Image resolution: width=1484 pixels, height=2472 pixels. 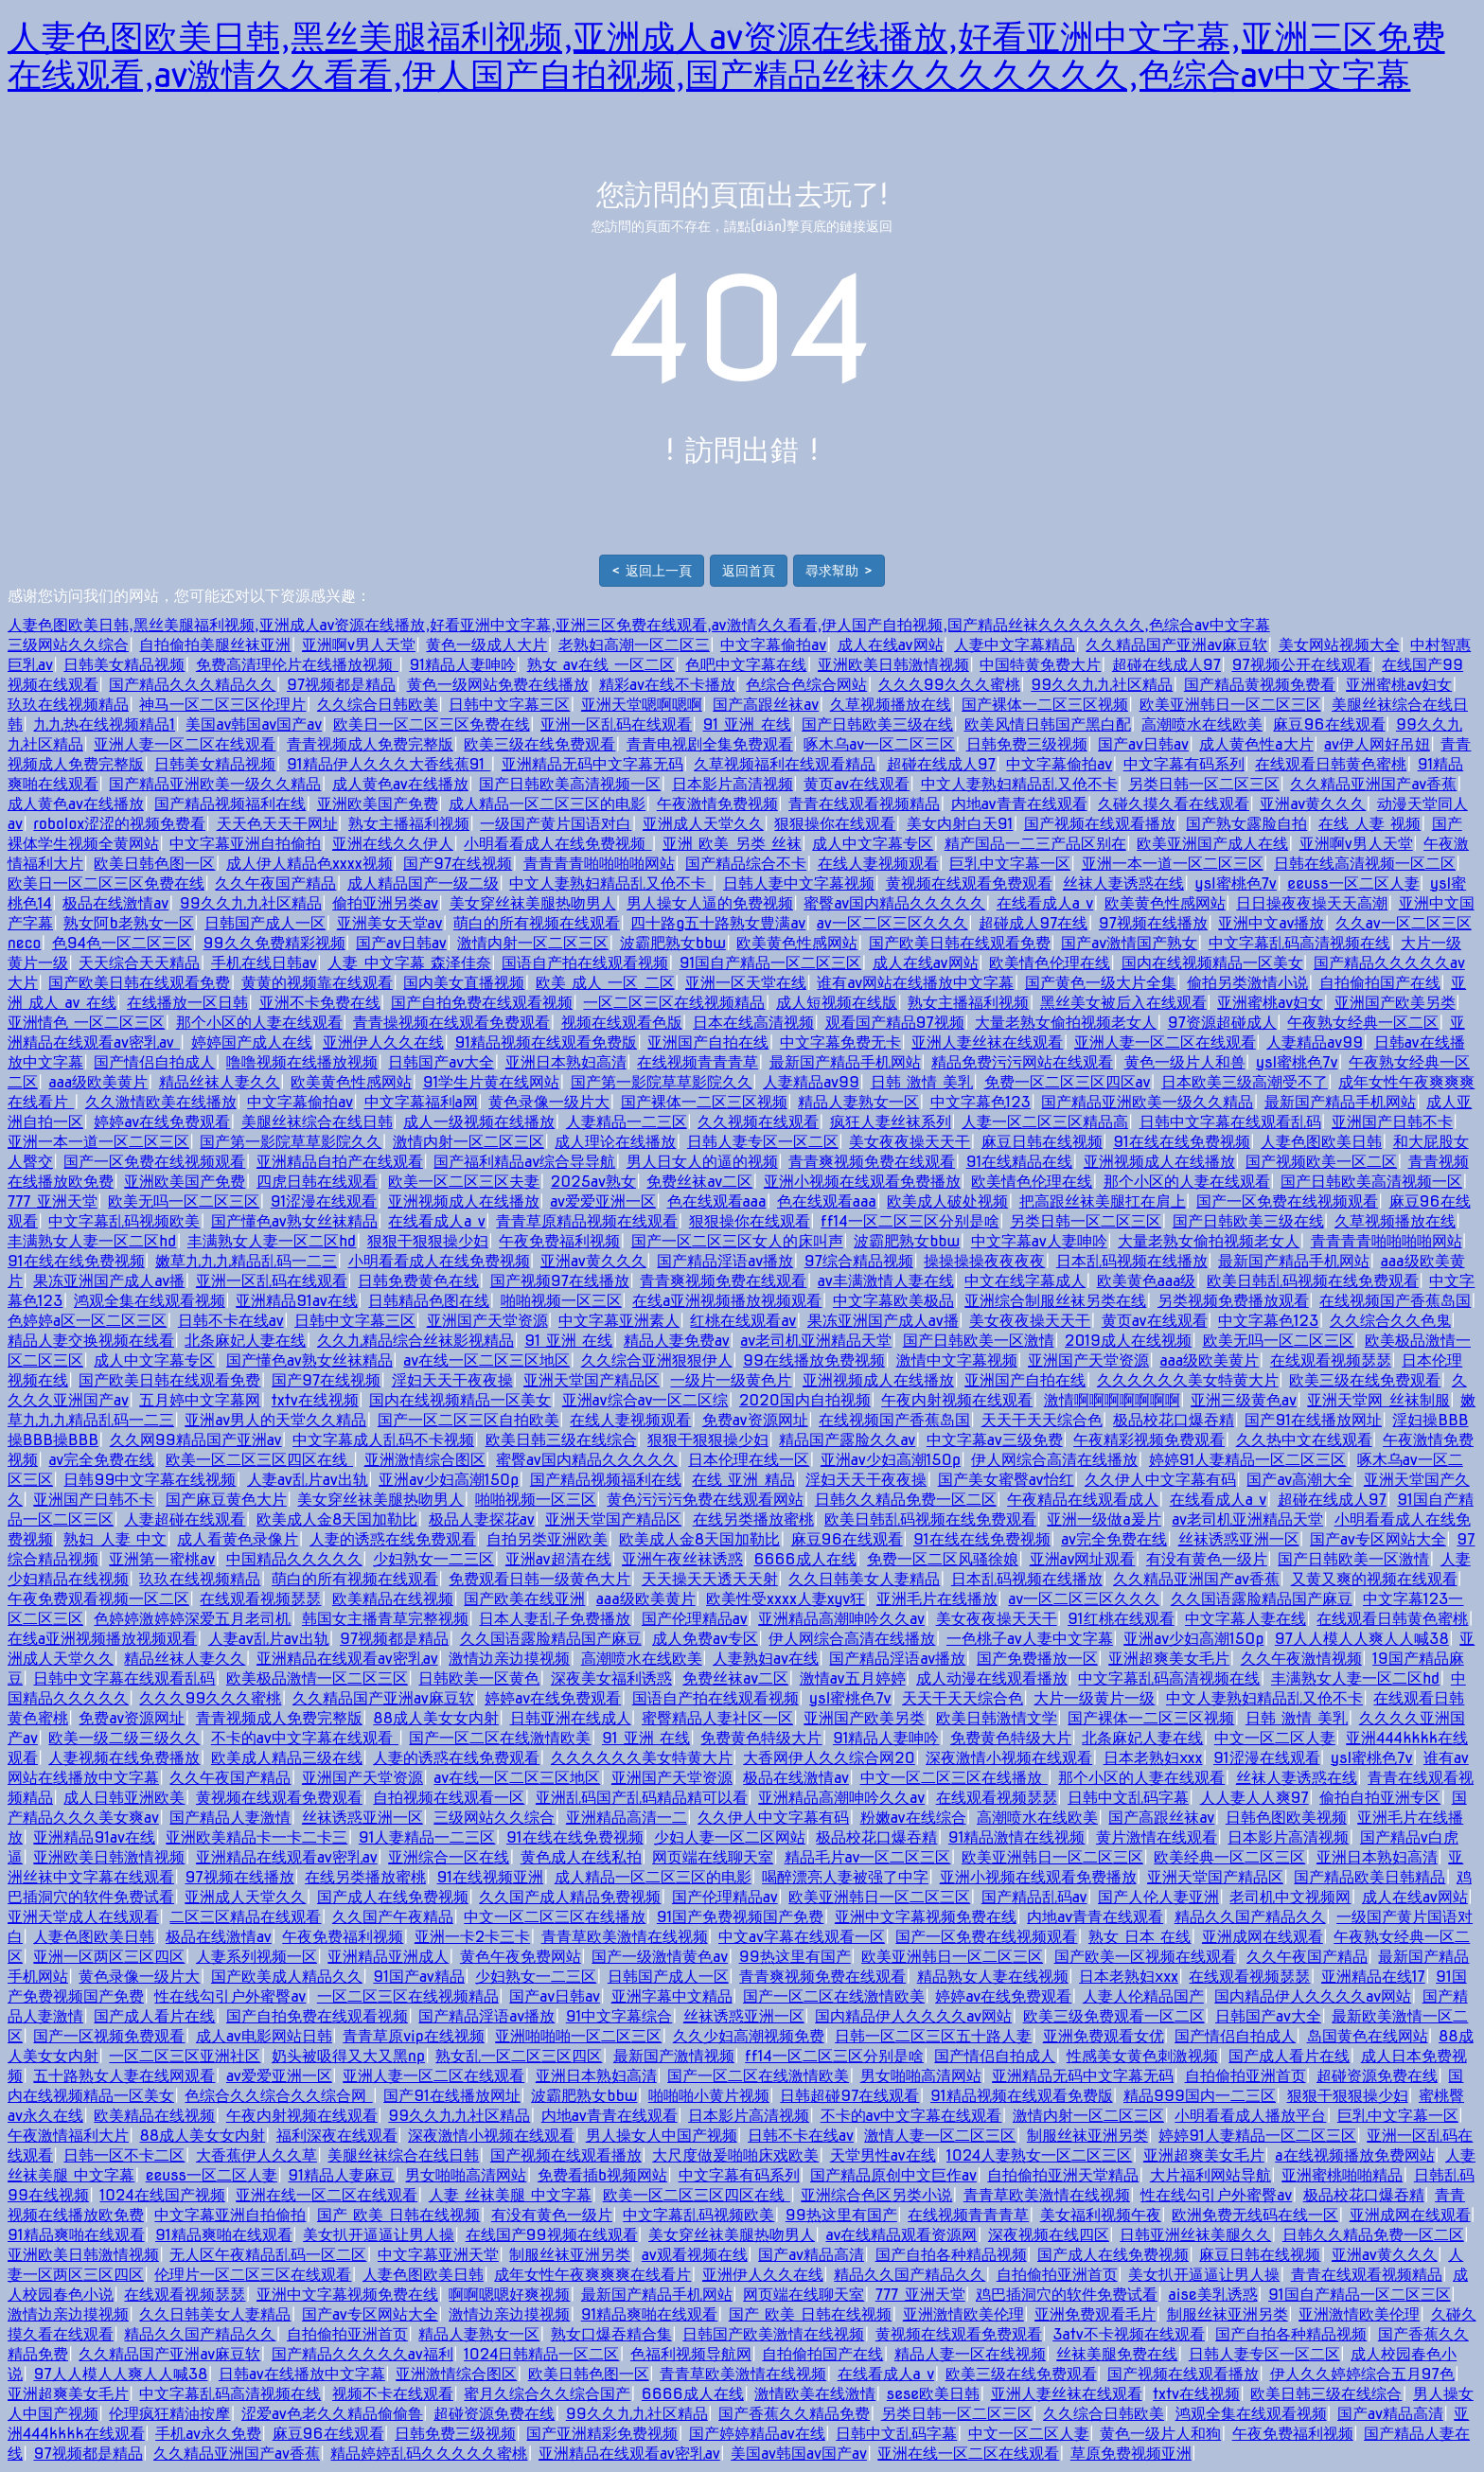 I want to click on 日本伦理在线一区, so click(x=748, y=1460).